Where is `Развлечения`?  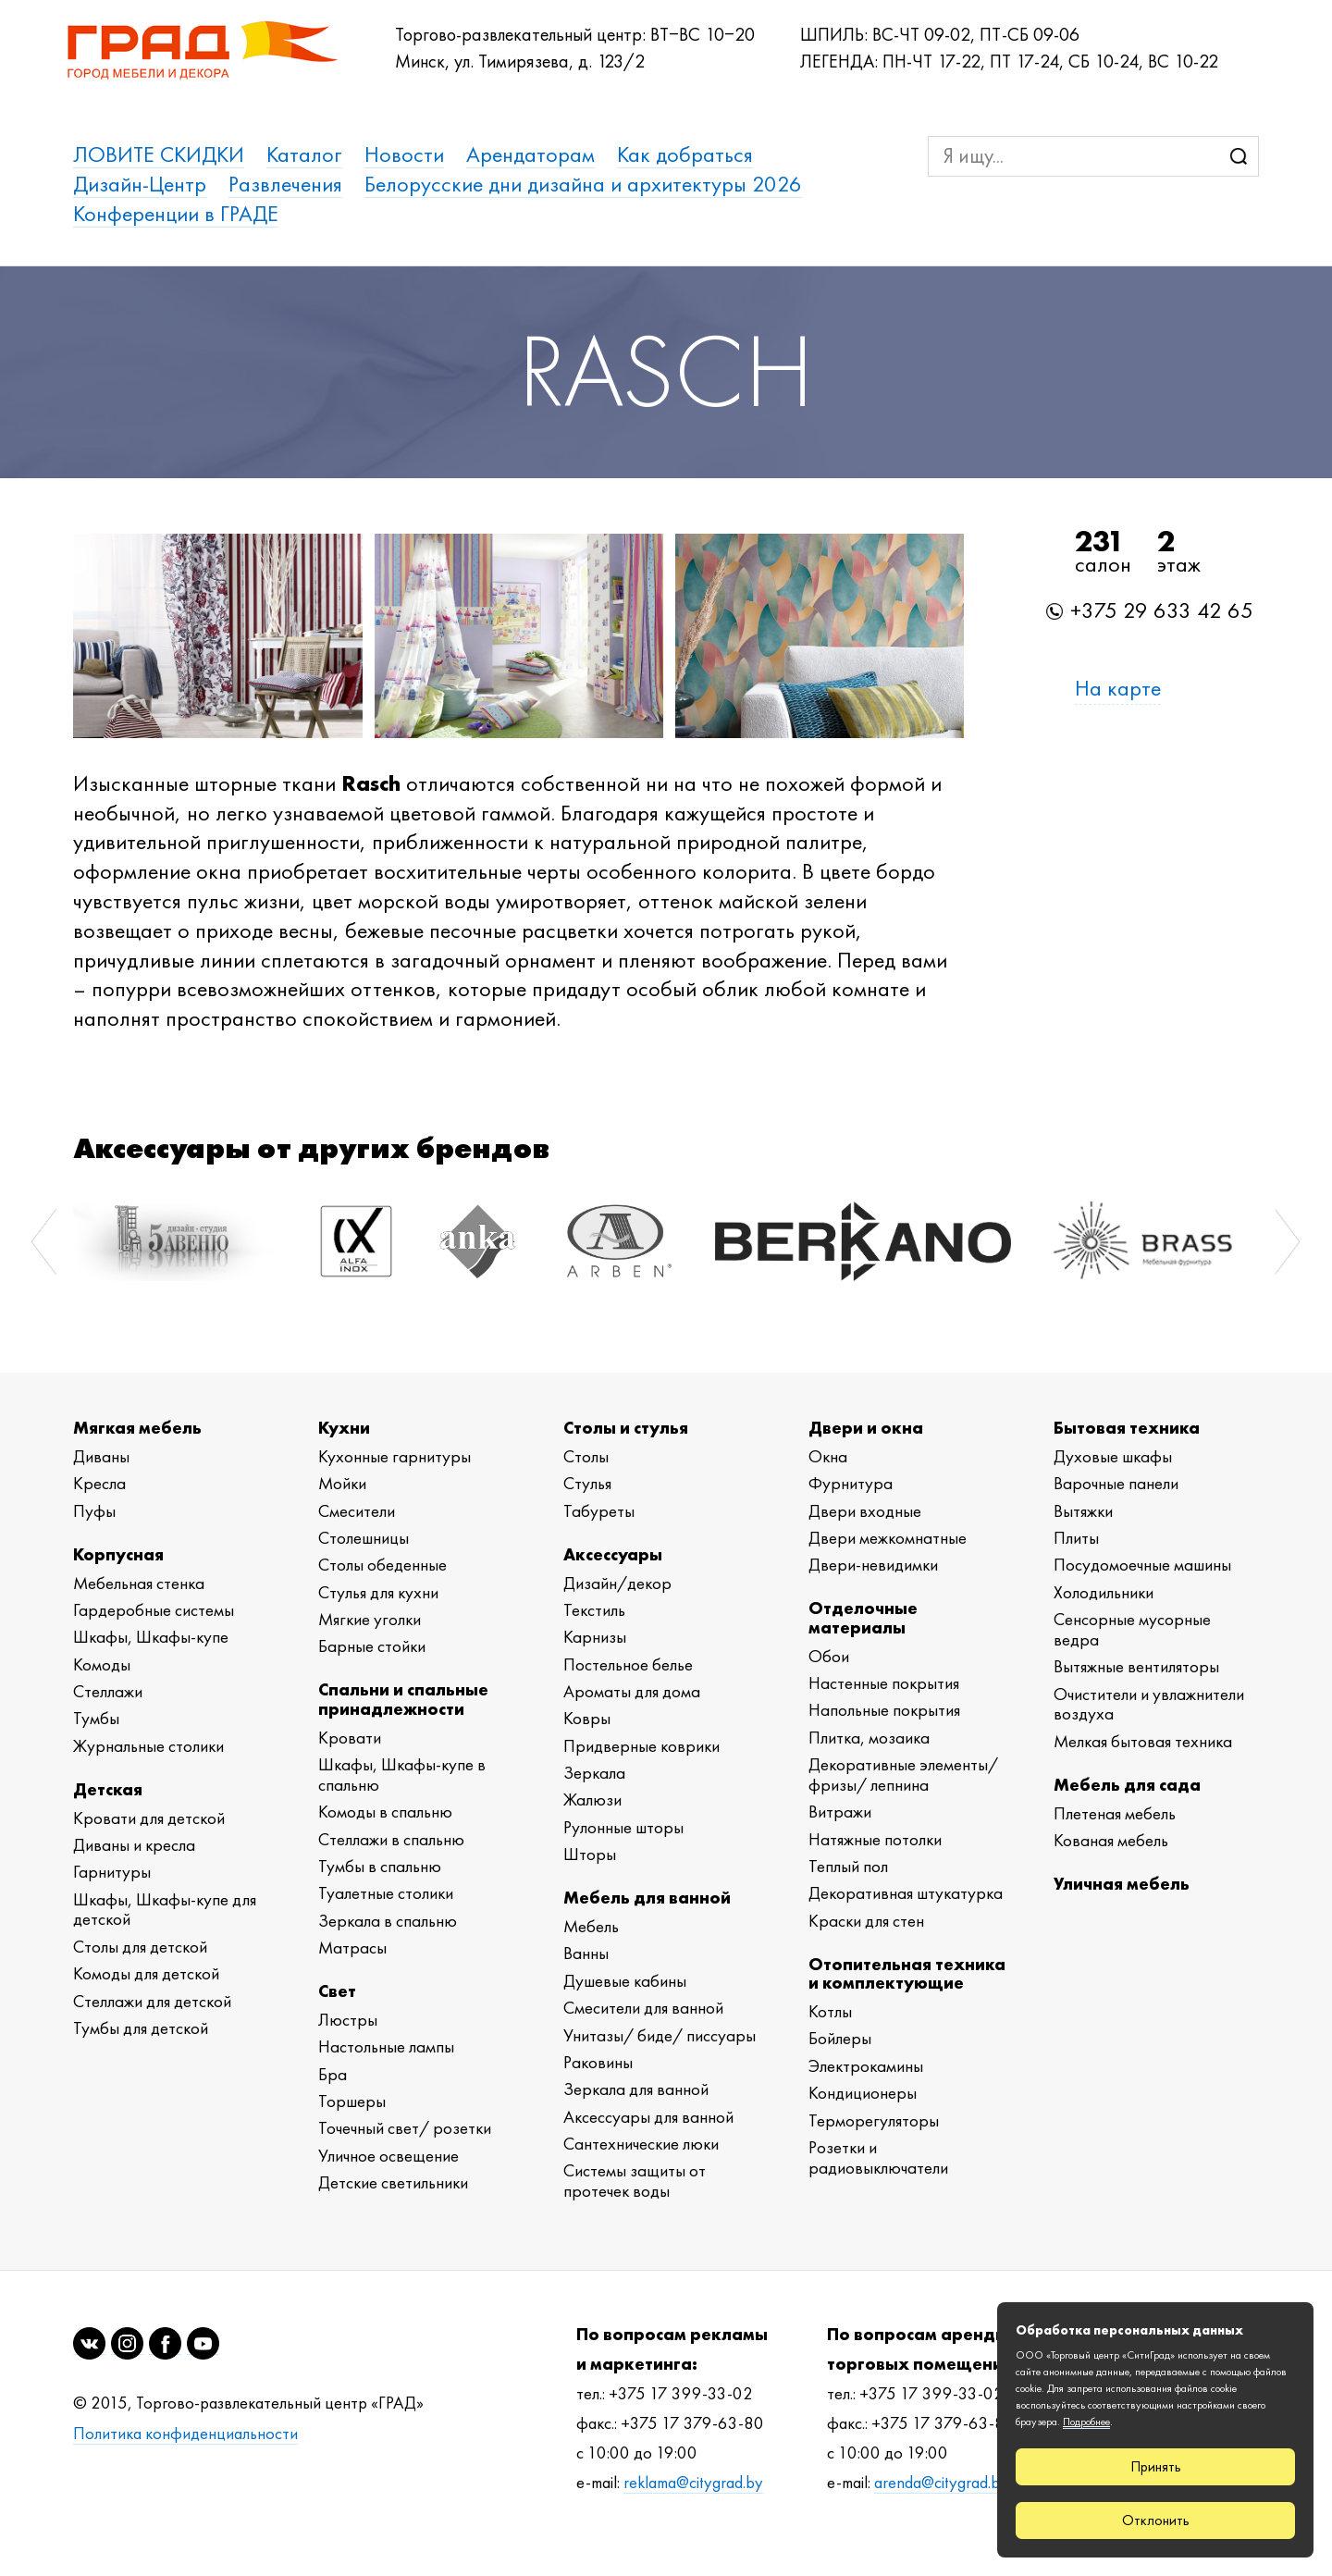 Развлечения is located at coordinates (285, 184).